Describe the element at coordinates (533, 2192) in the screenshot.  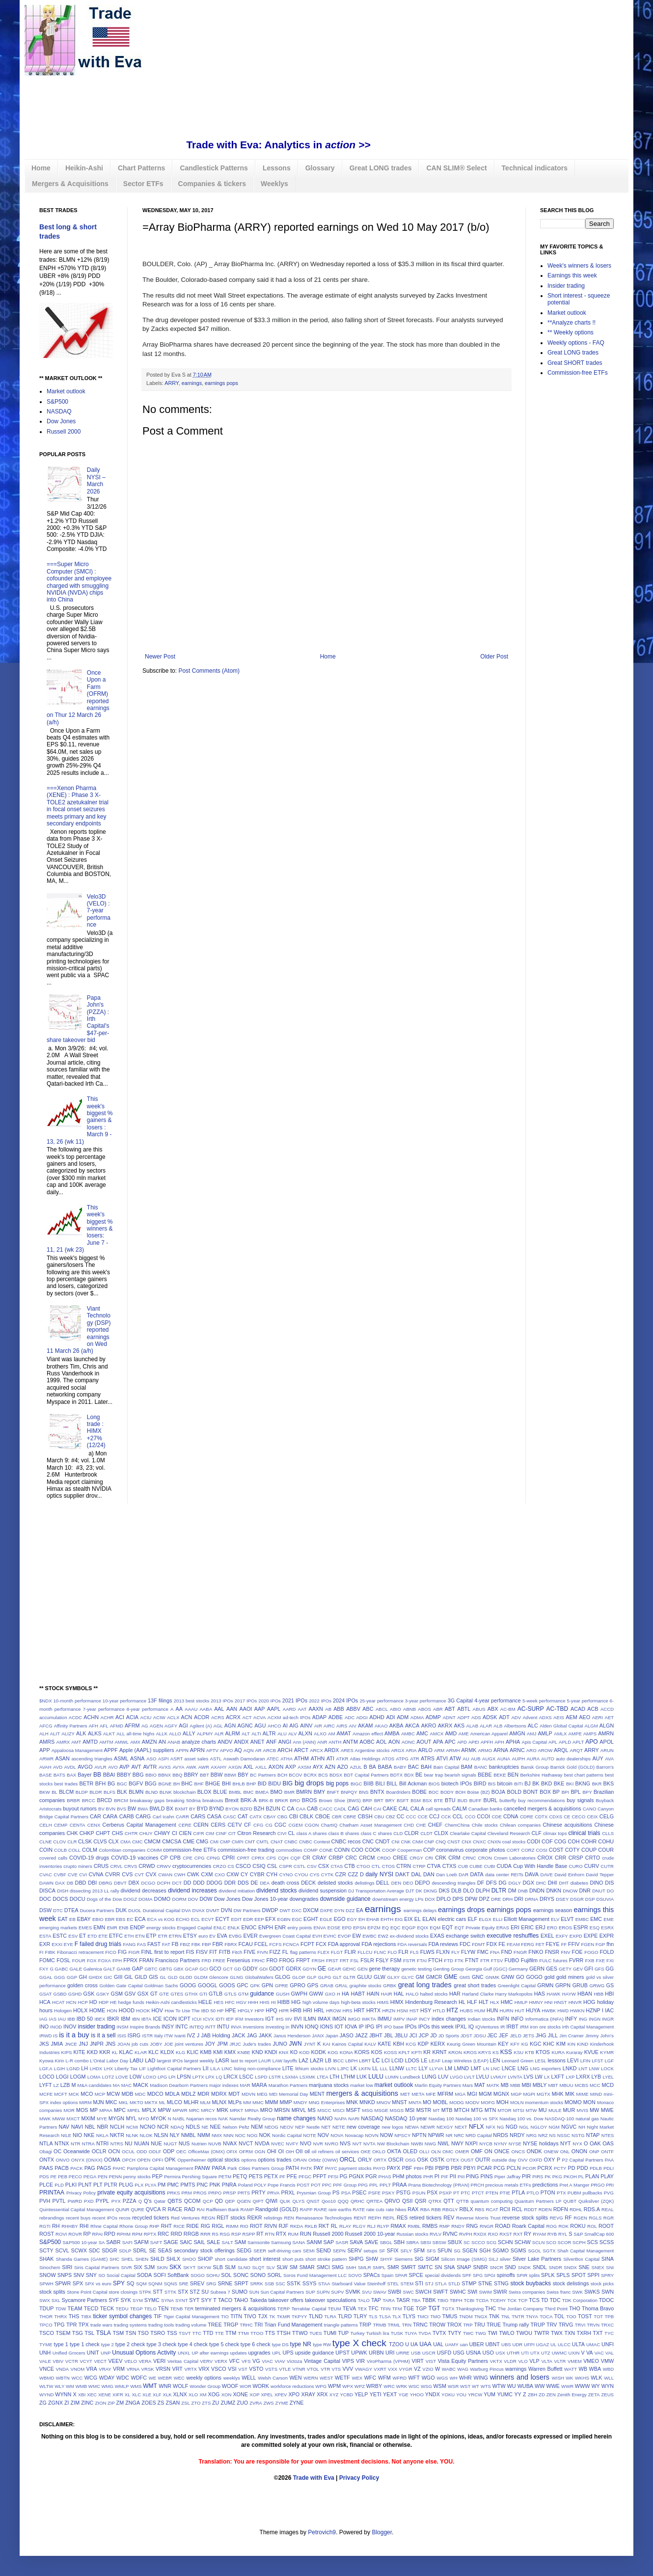
I see `PTLO` at that location.